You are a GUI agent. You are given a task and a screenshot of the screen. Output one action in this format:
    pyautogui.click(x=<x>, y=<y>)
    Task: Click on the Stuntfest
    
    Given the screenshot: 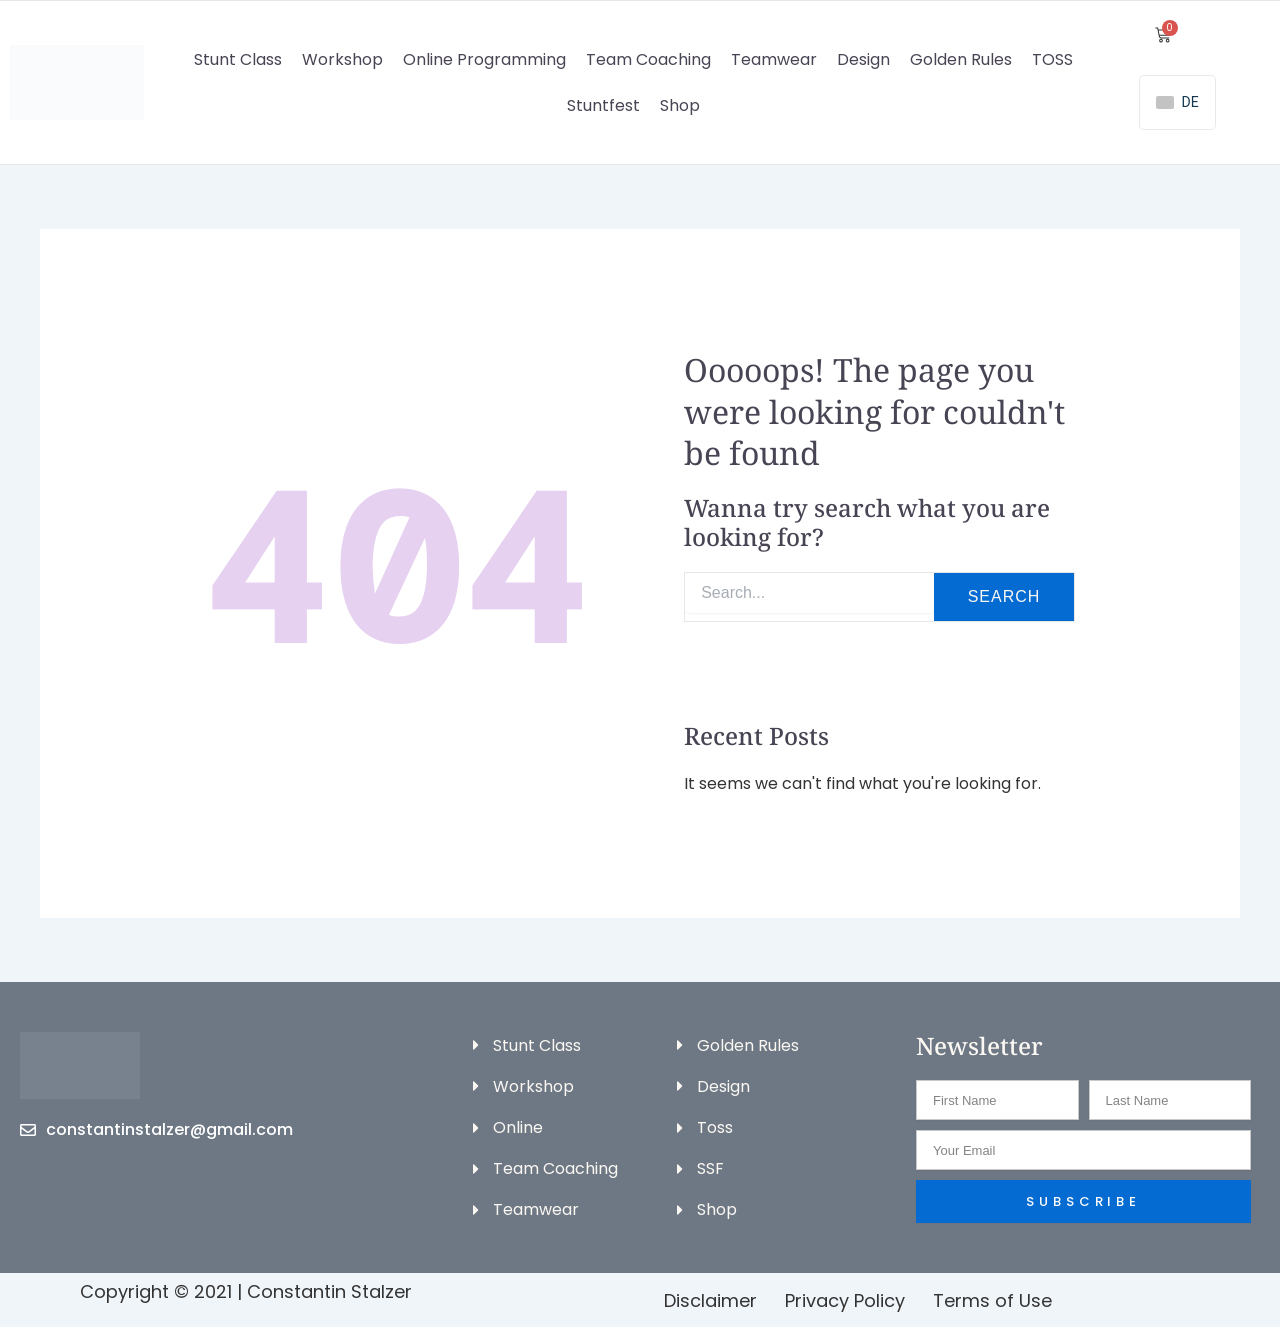 What is the action you would take?
    pyautogui.click(x=603, y=105)
    